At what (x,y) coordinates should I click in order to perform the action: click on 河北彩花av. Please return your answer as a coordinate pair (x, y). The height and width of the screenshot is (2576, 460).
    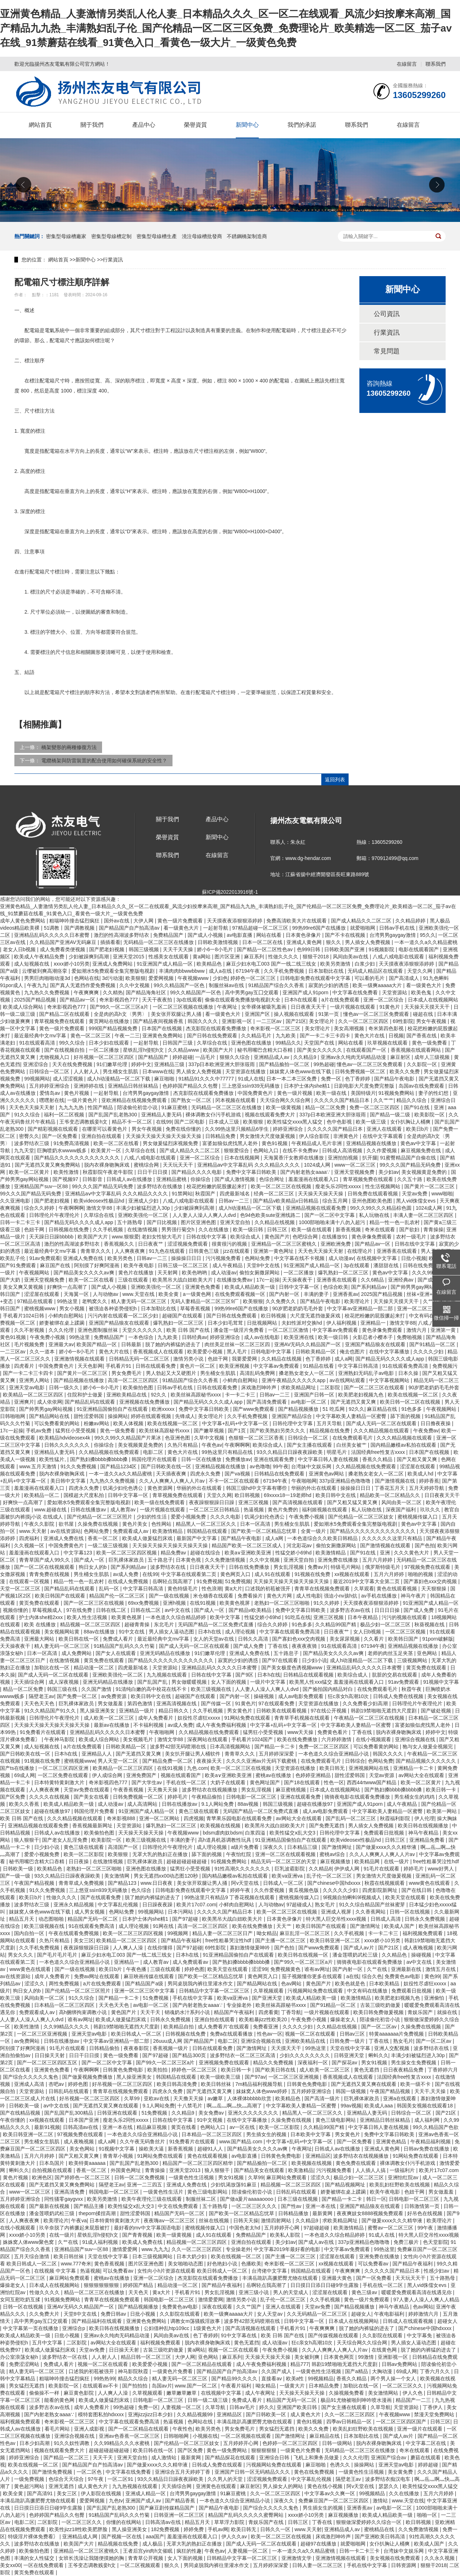
    Looking at the image, I should click on (299, 1545).